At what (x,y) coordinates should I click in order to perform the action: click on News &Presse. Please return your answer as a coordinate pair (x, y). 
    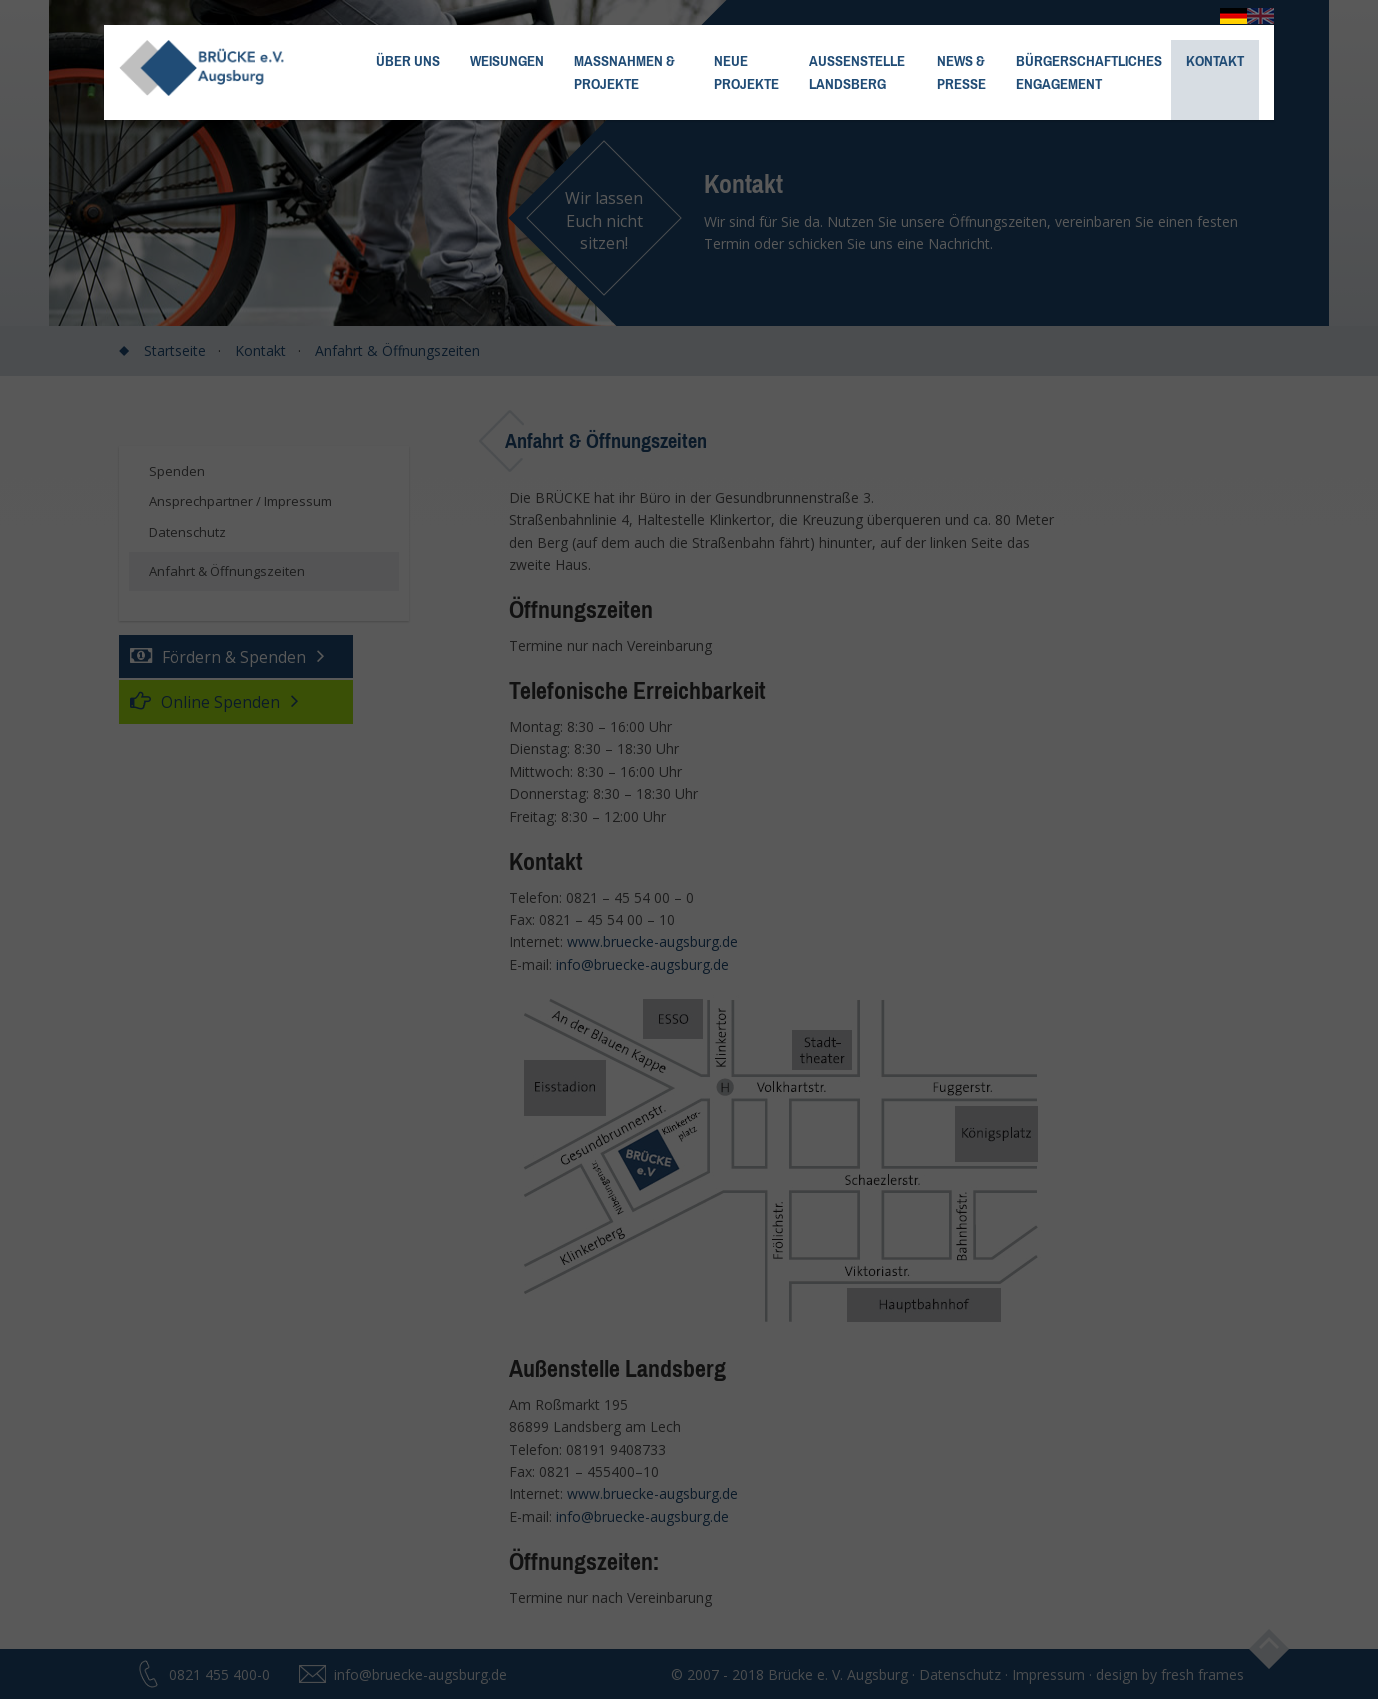
    Looking at the image, I should click on (961, 72).